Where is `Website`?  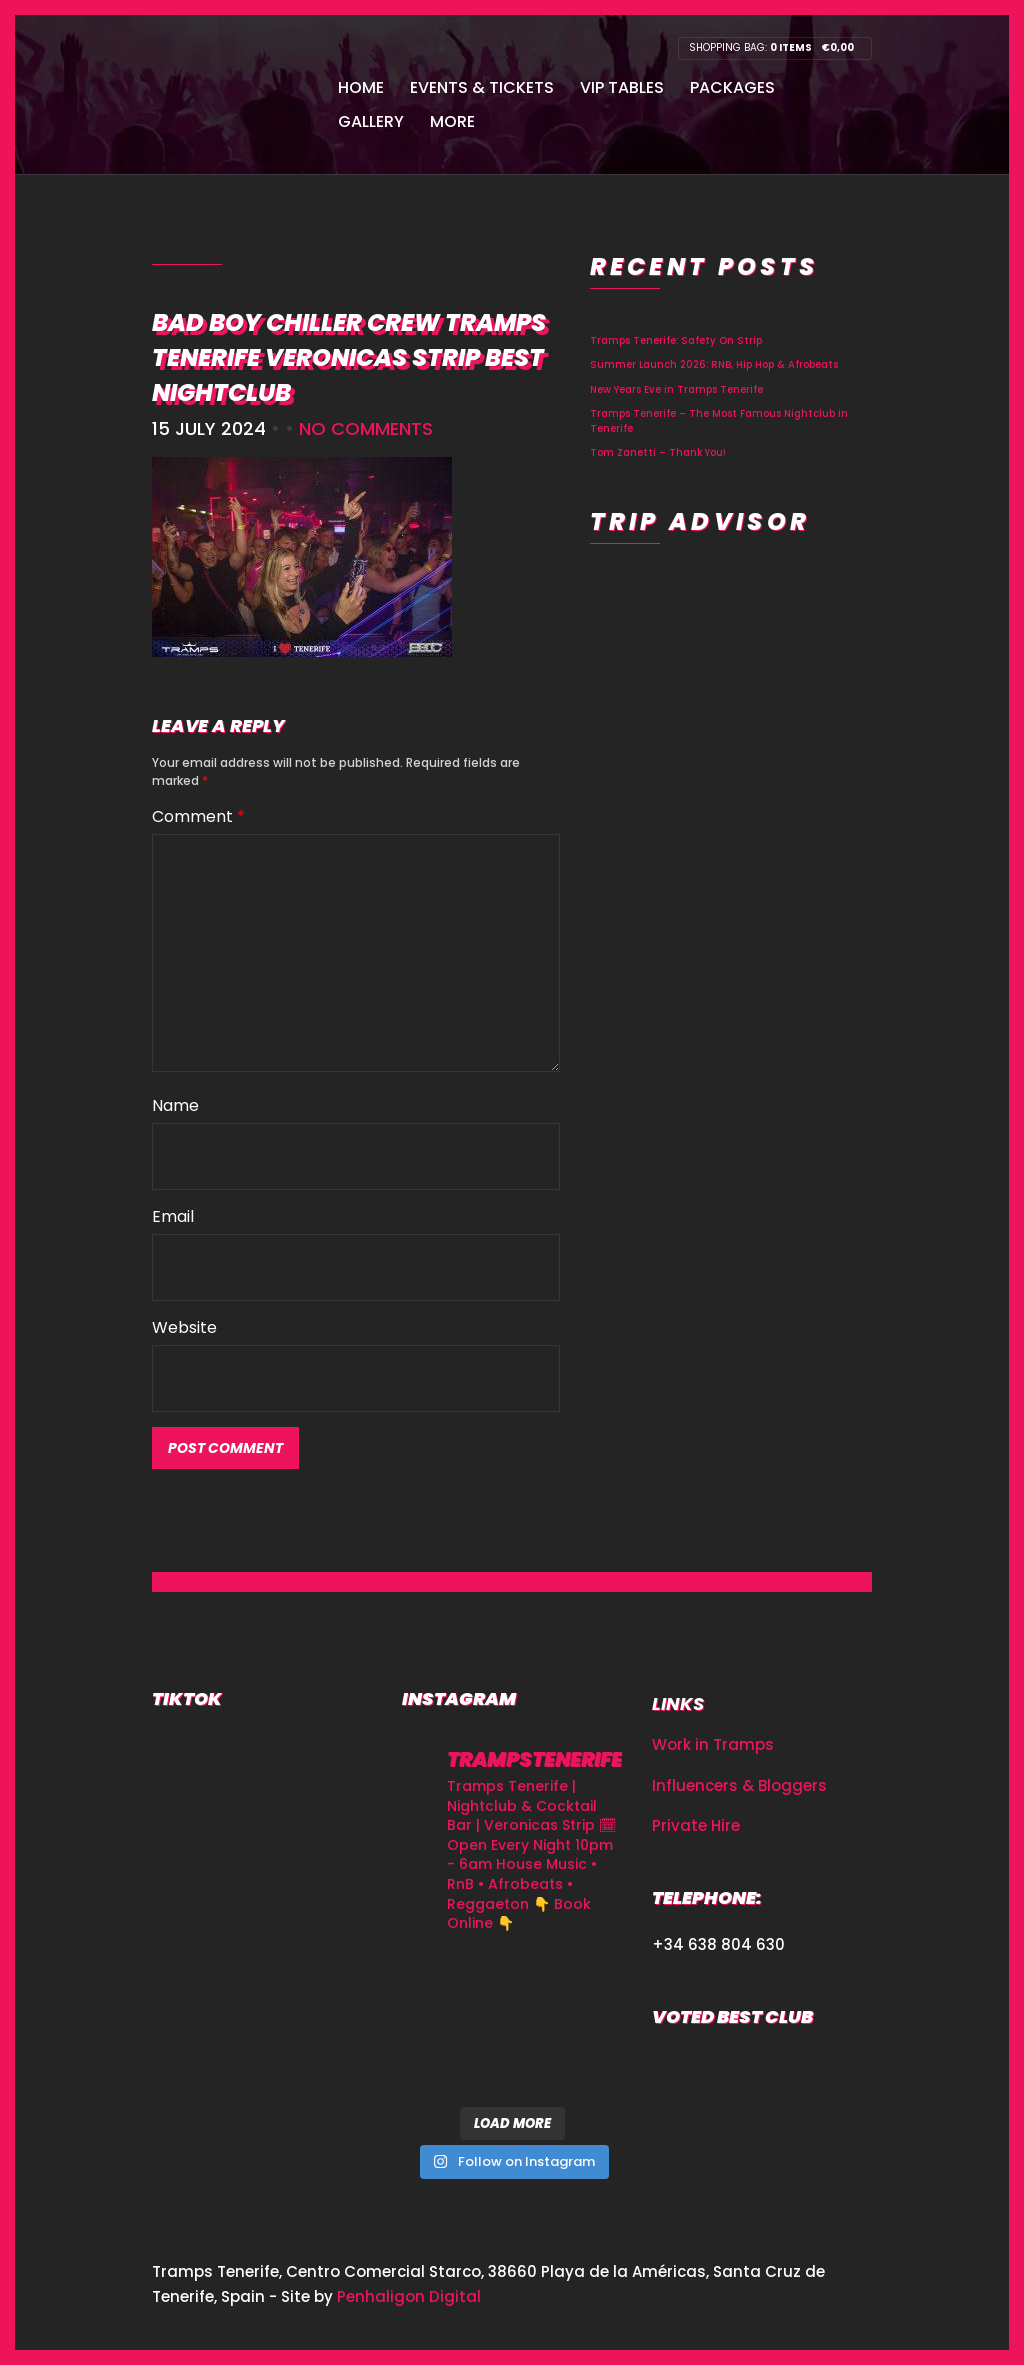
Website is located at coordinates (184, 1327).